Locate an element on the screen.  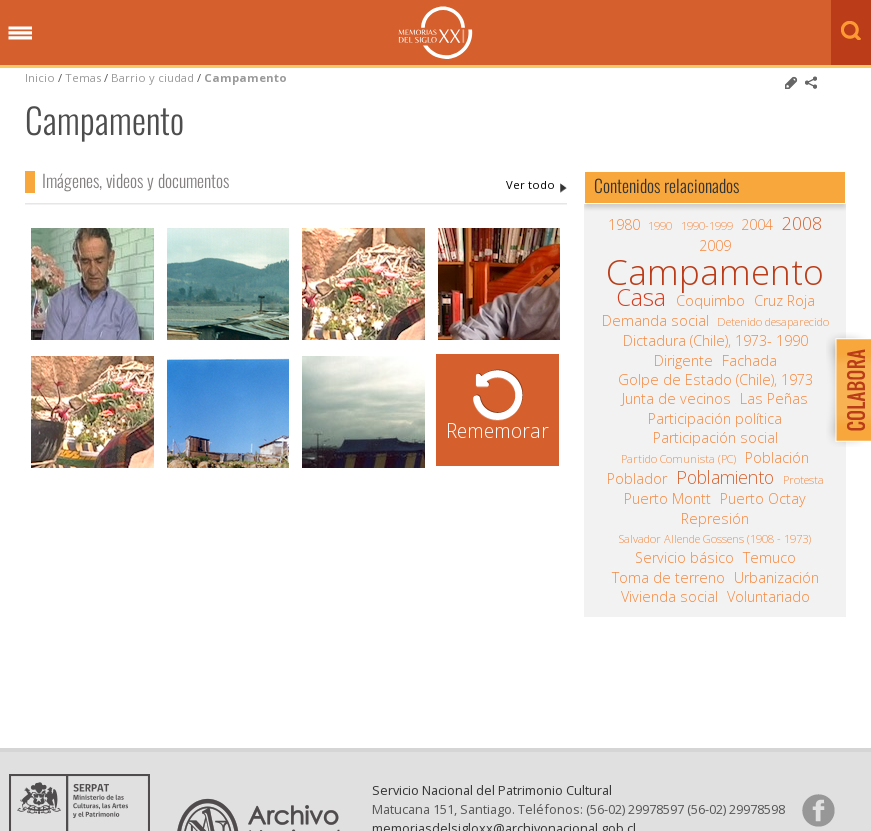
Salvador Allende Gossens (1908 - 1973) is located at coordinates (715, 538).